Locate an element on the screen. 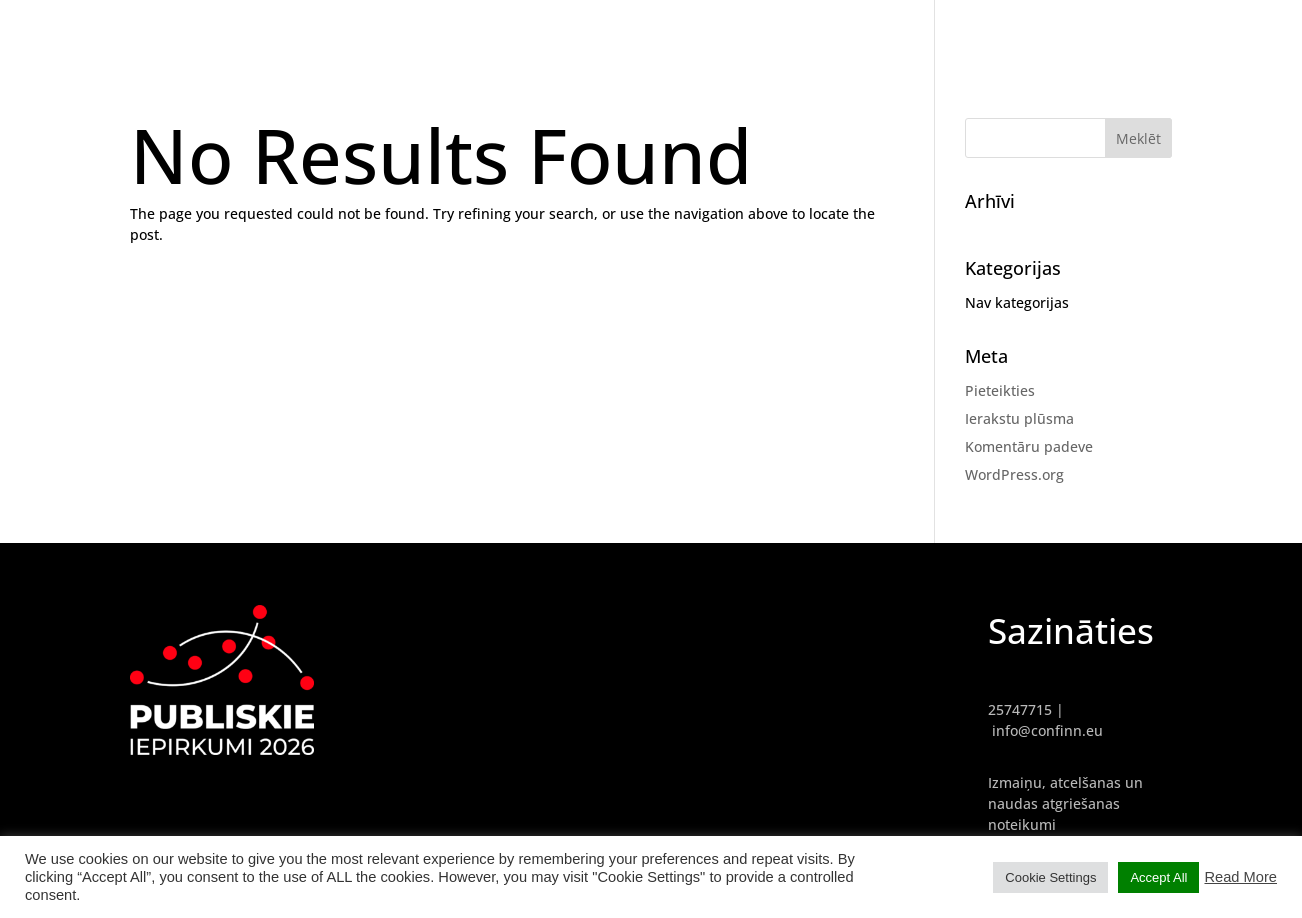 The width and height of the screenshot is (1302, 918). WordPress.org is located at coordinates (1014, 474).